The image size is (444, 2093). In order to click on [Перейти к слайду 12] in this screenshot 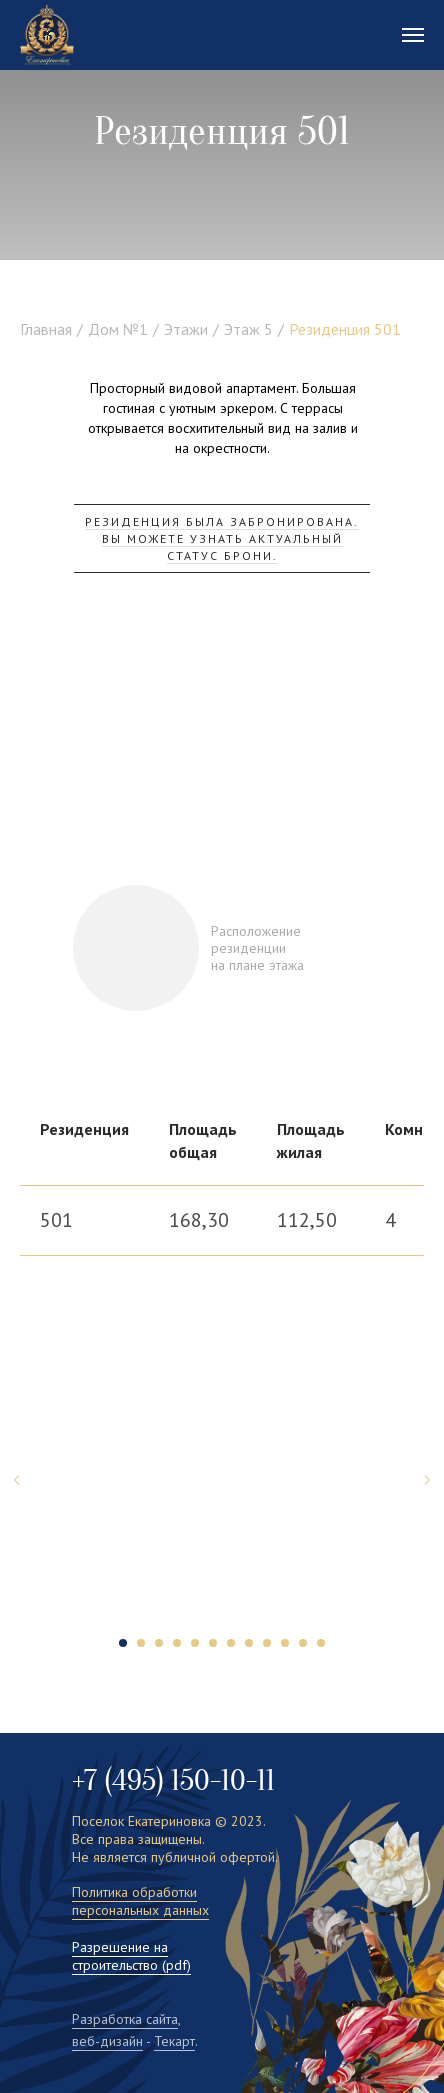, I will do `click(321, 1643)`.